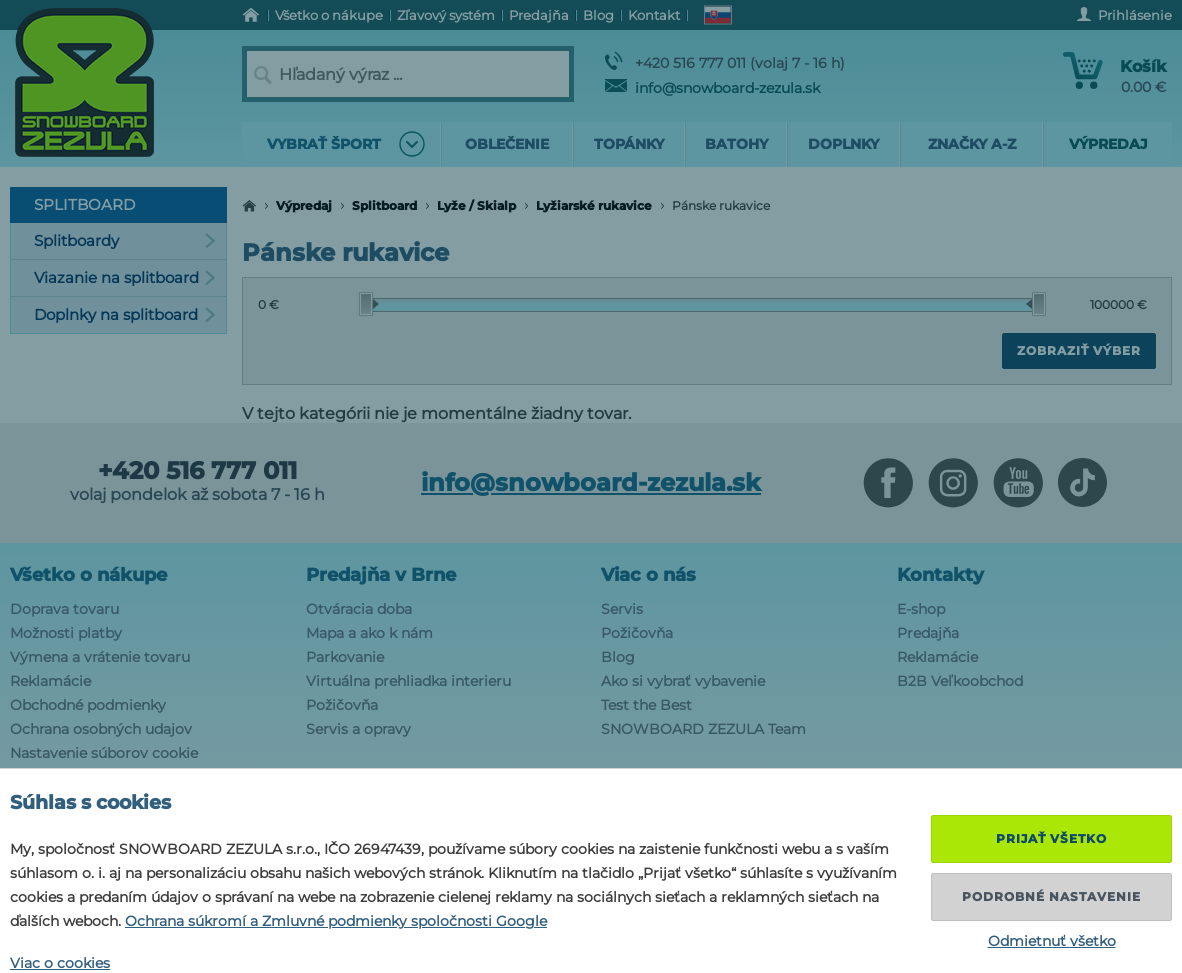  Describe the element at coordinates (50, 681) in the screenshot. I see `Reklamácie` at that location.